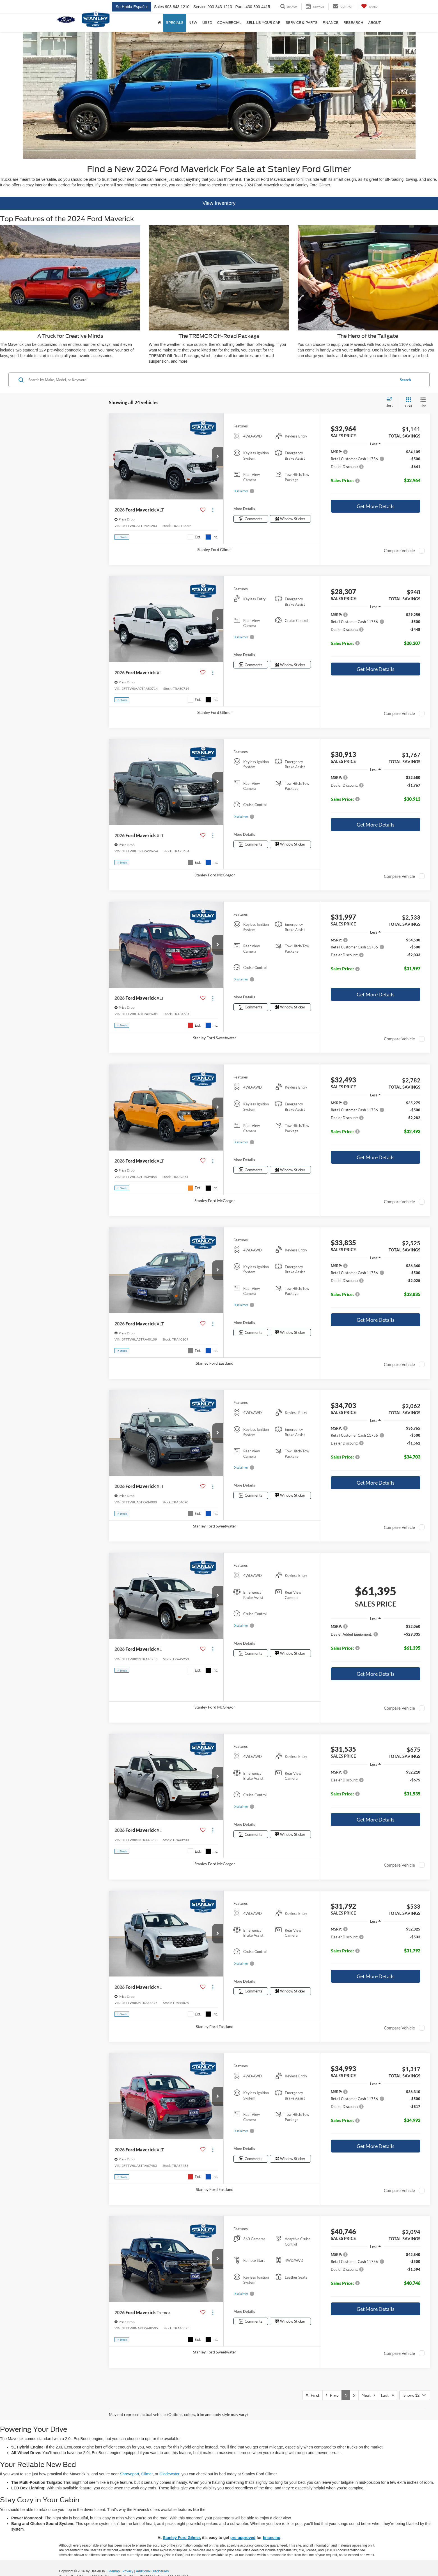 The height and width of the screenshot is (2576, 438). Describe the element at coordinates (368, 2395) in the screenshot. I see `Next` at that location.